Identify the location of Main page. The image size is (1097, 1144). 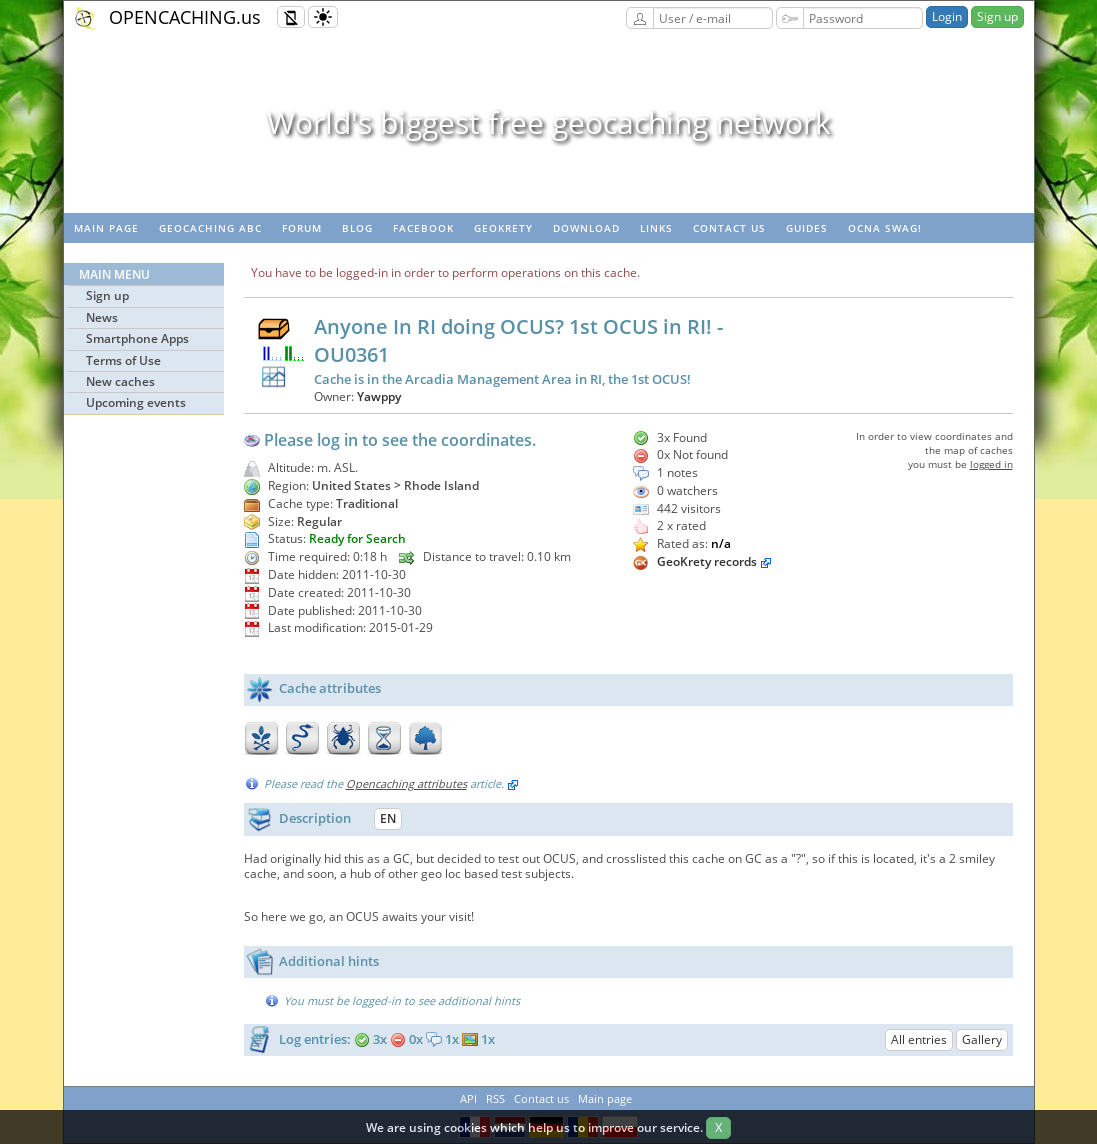
(106, 228).